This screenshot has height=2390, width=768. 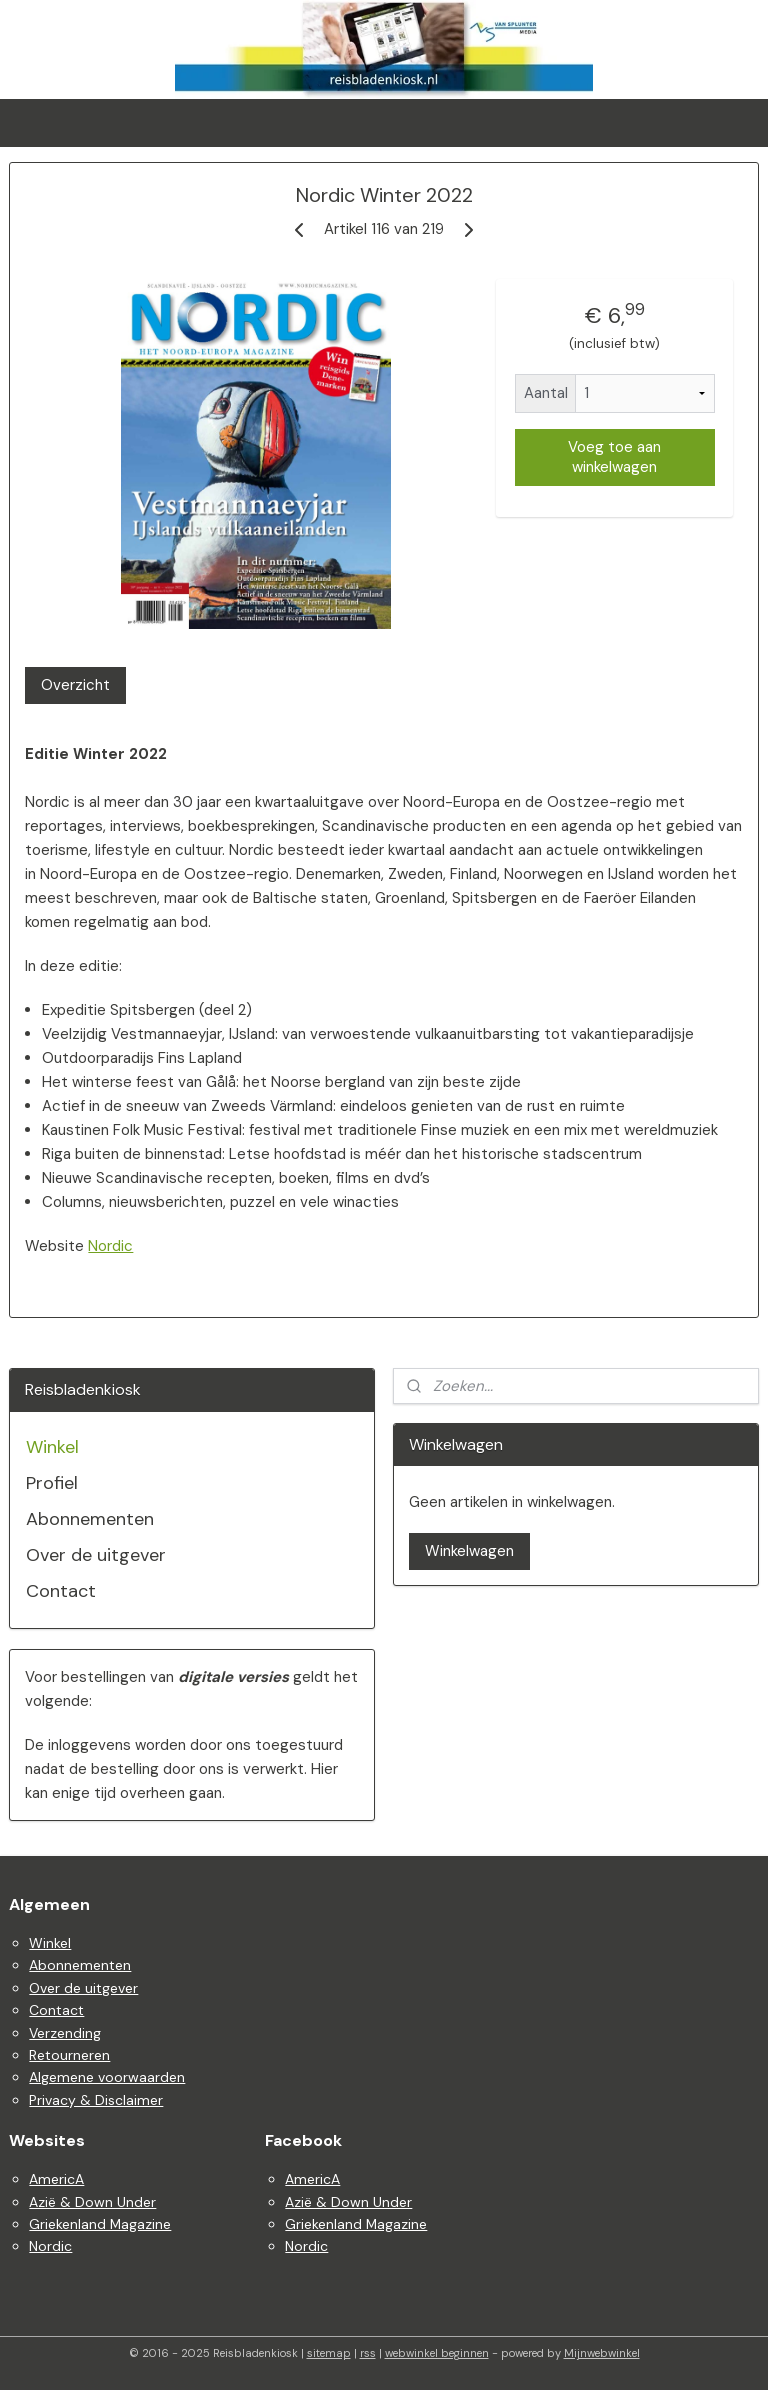 I want to click on Voeg toe aan winkelwagen, so click(x=614, y=458).